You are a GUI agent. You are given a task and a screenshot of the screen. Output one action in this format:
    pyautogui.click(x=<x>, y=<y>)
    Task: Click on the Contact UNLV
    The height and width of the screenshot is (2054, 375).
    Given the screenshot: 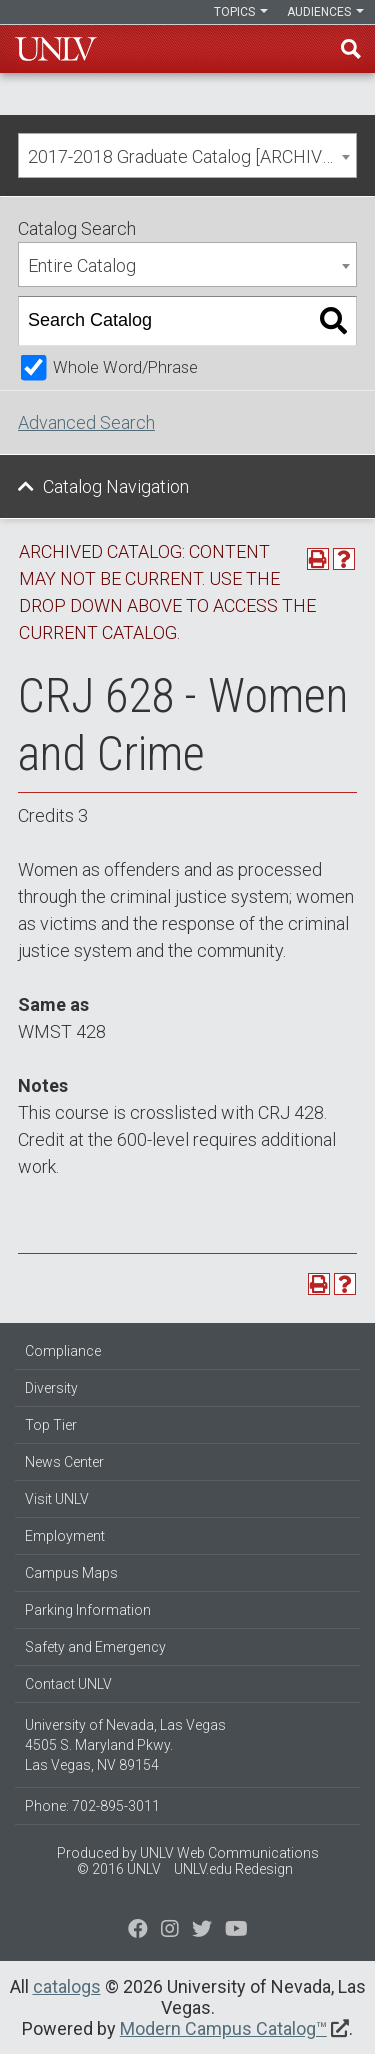 What is the action you would take?
    pyautogui.click(x=68, y=1684)
    